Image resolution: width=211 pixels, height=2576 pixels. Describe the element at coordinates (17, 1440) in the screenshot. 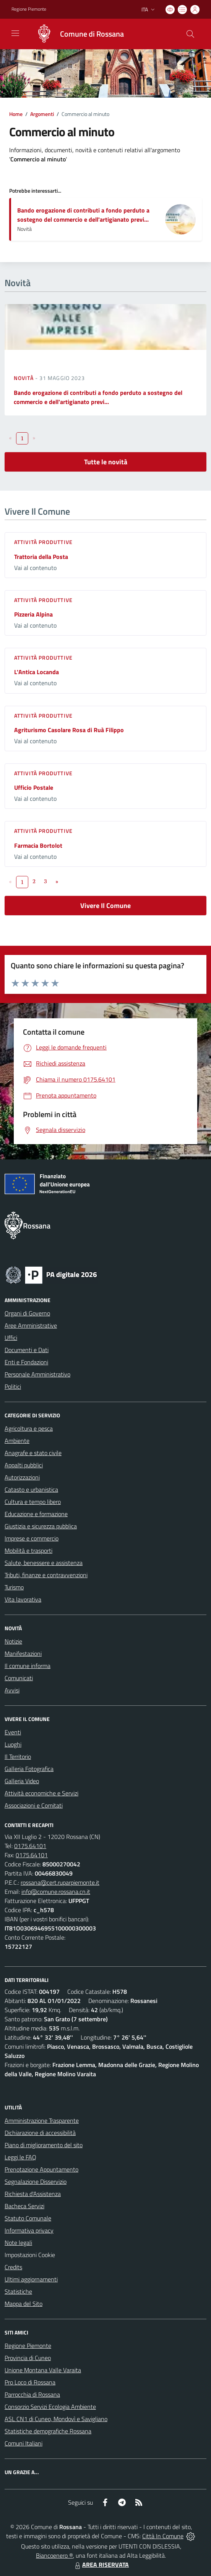

I see `Ambiente` at that location.